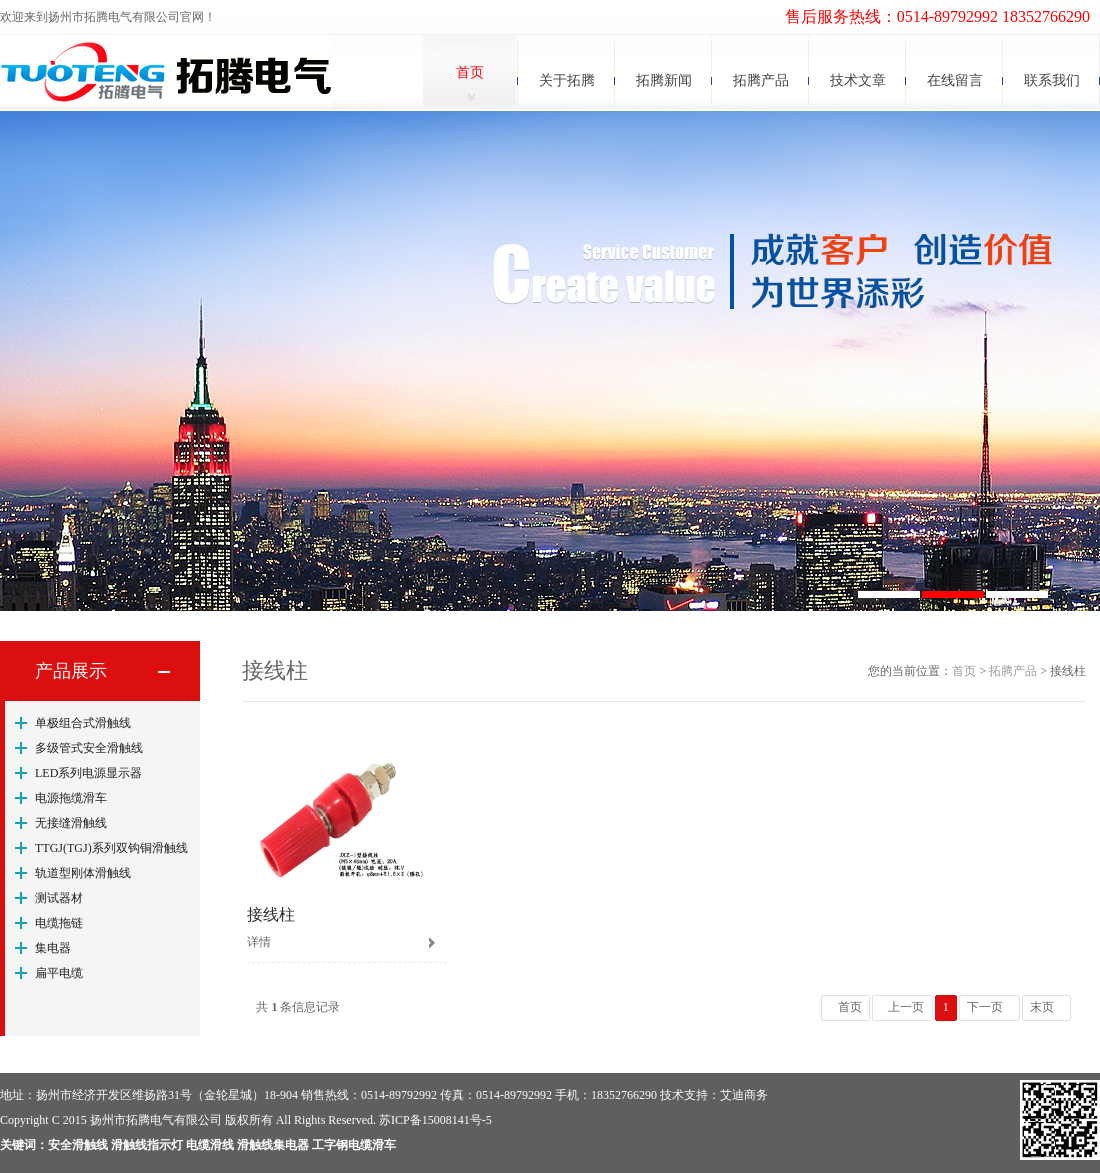 The height and width of the screenshot is (1173, 1100). Describe the element at coordinates (88, 773) in the screenshot. I see `LED系列电源显示器` at that location.